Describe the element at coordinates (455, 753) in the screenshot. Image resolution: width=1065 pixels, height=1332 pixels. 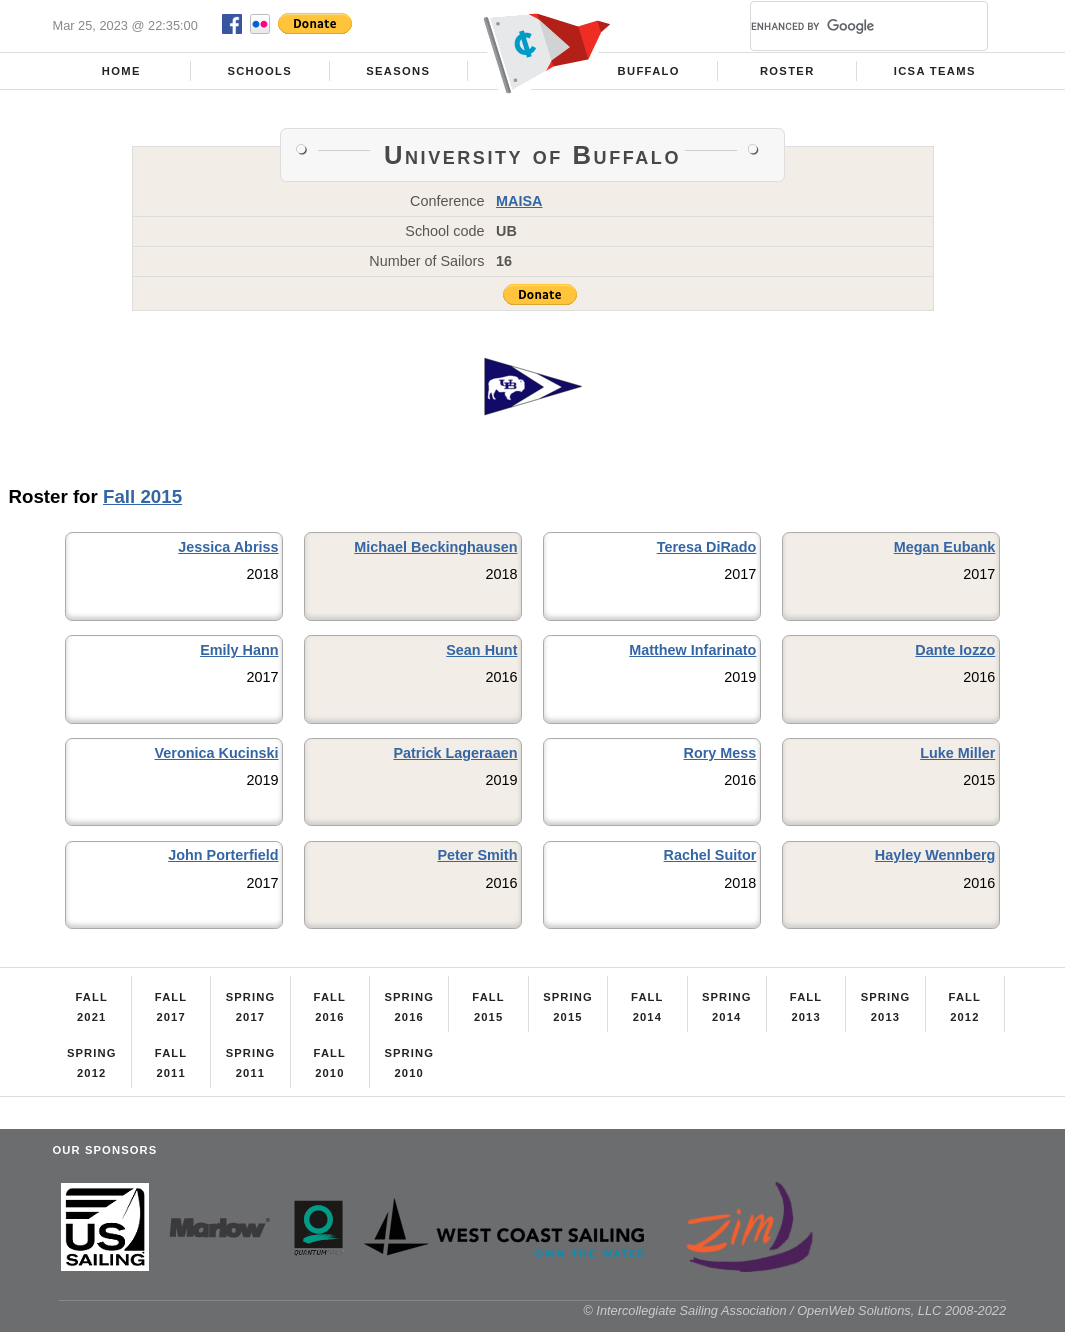
I see `Patrick Lageraaen` at that location.